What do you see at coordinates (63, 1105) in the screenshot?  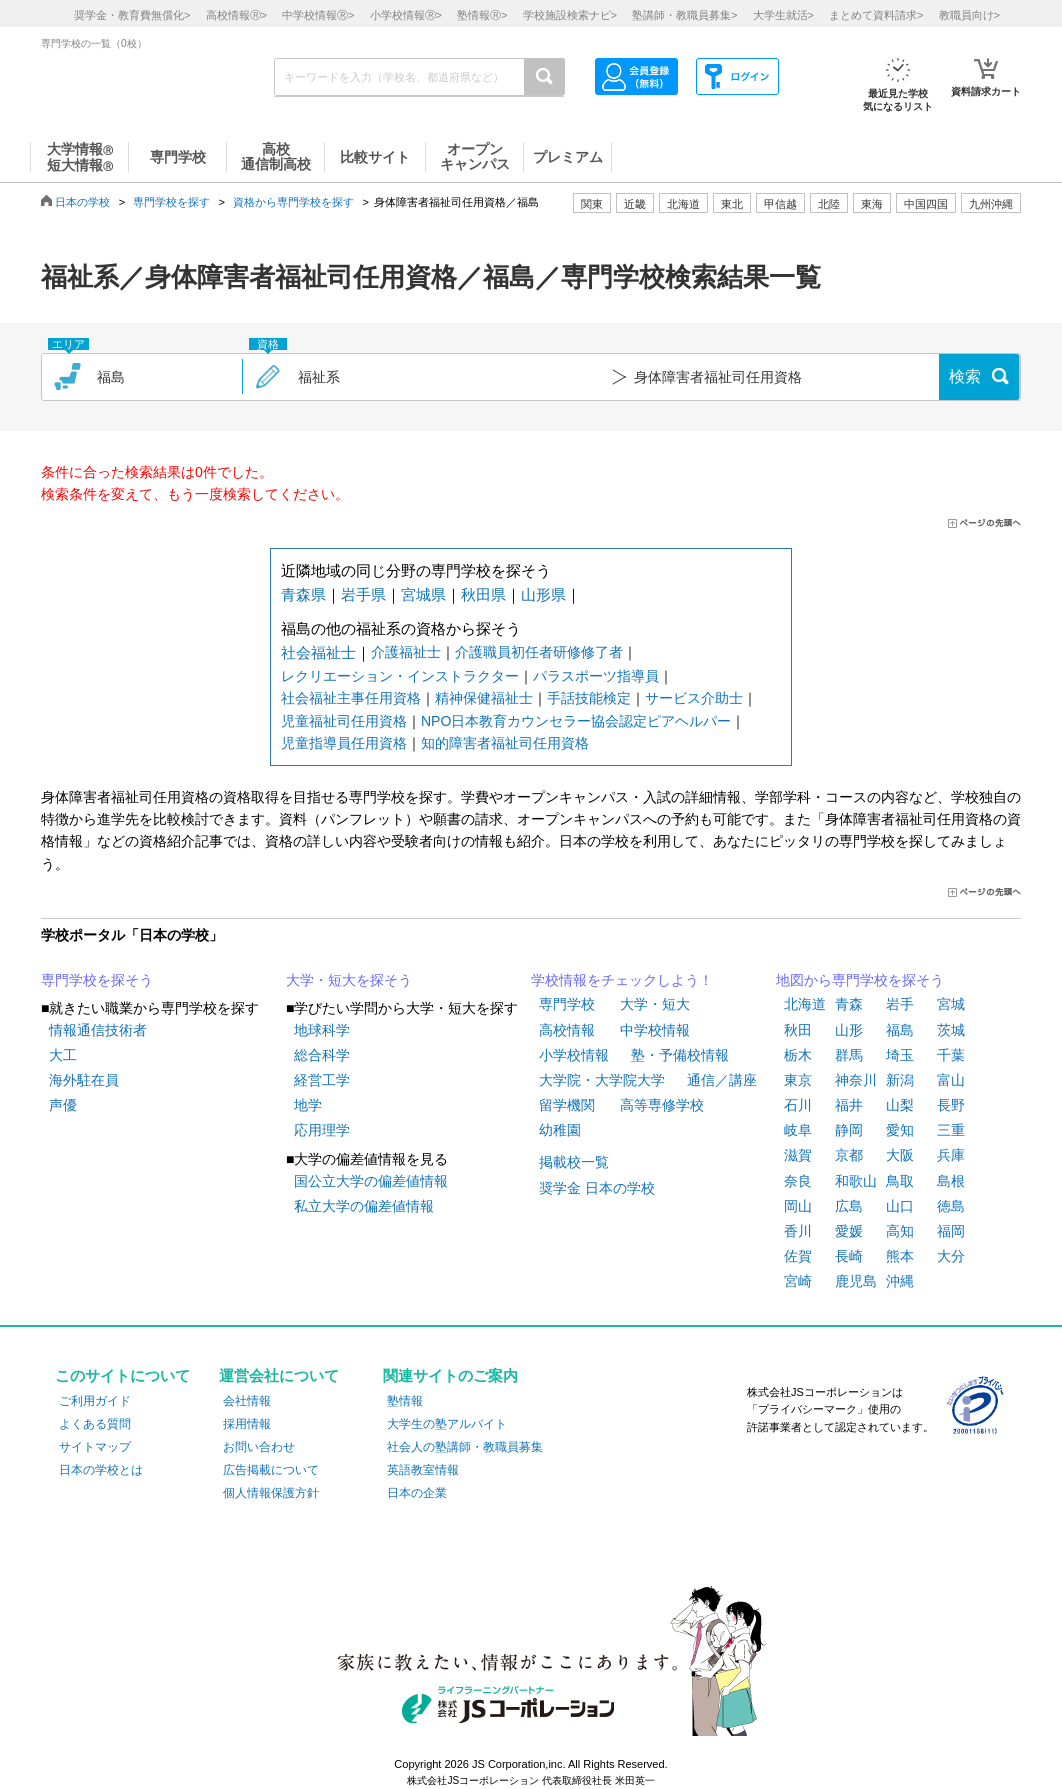 I see `声優` at bounding box center [63, 1105].